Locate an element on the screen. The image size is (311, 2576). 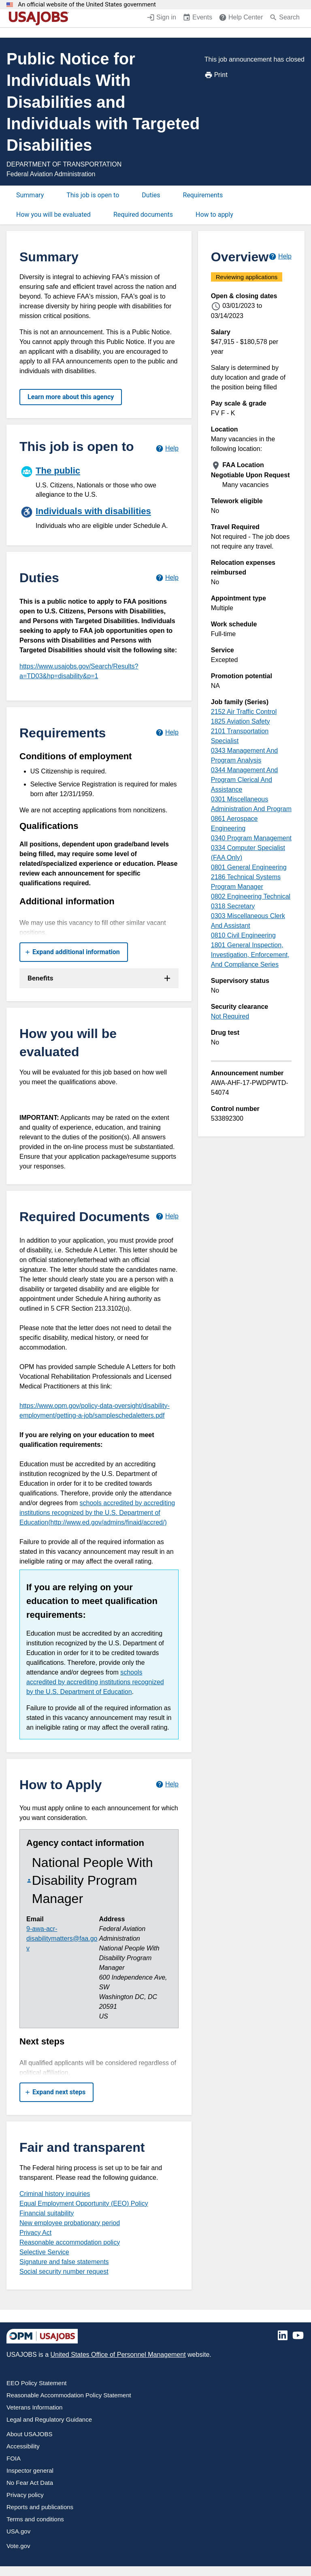
0344 Management And Program Clerical And Assistance is located at coordinates (244, 780).